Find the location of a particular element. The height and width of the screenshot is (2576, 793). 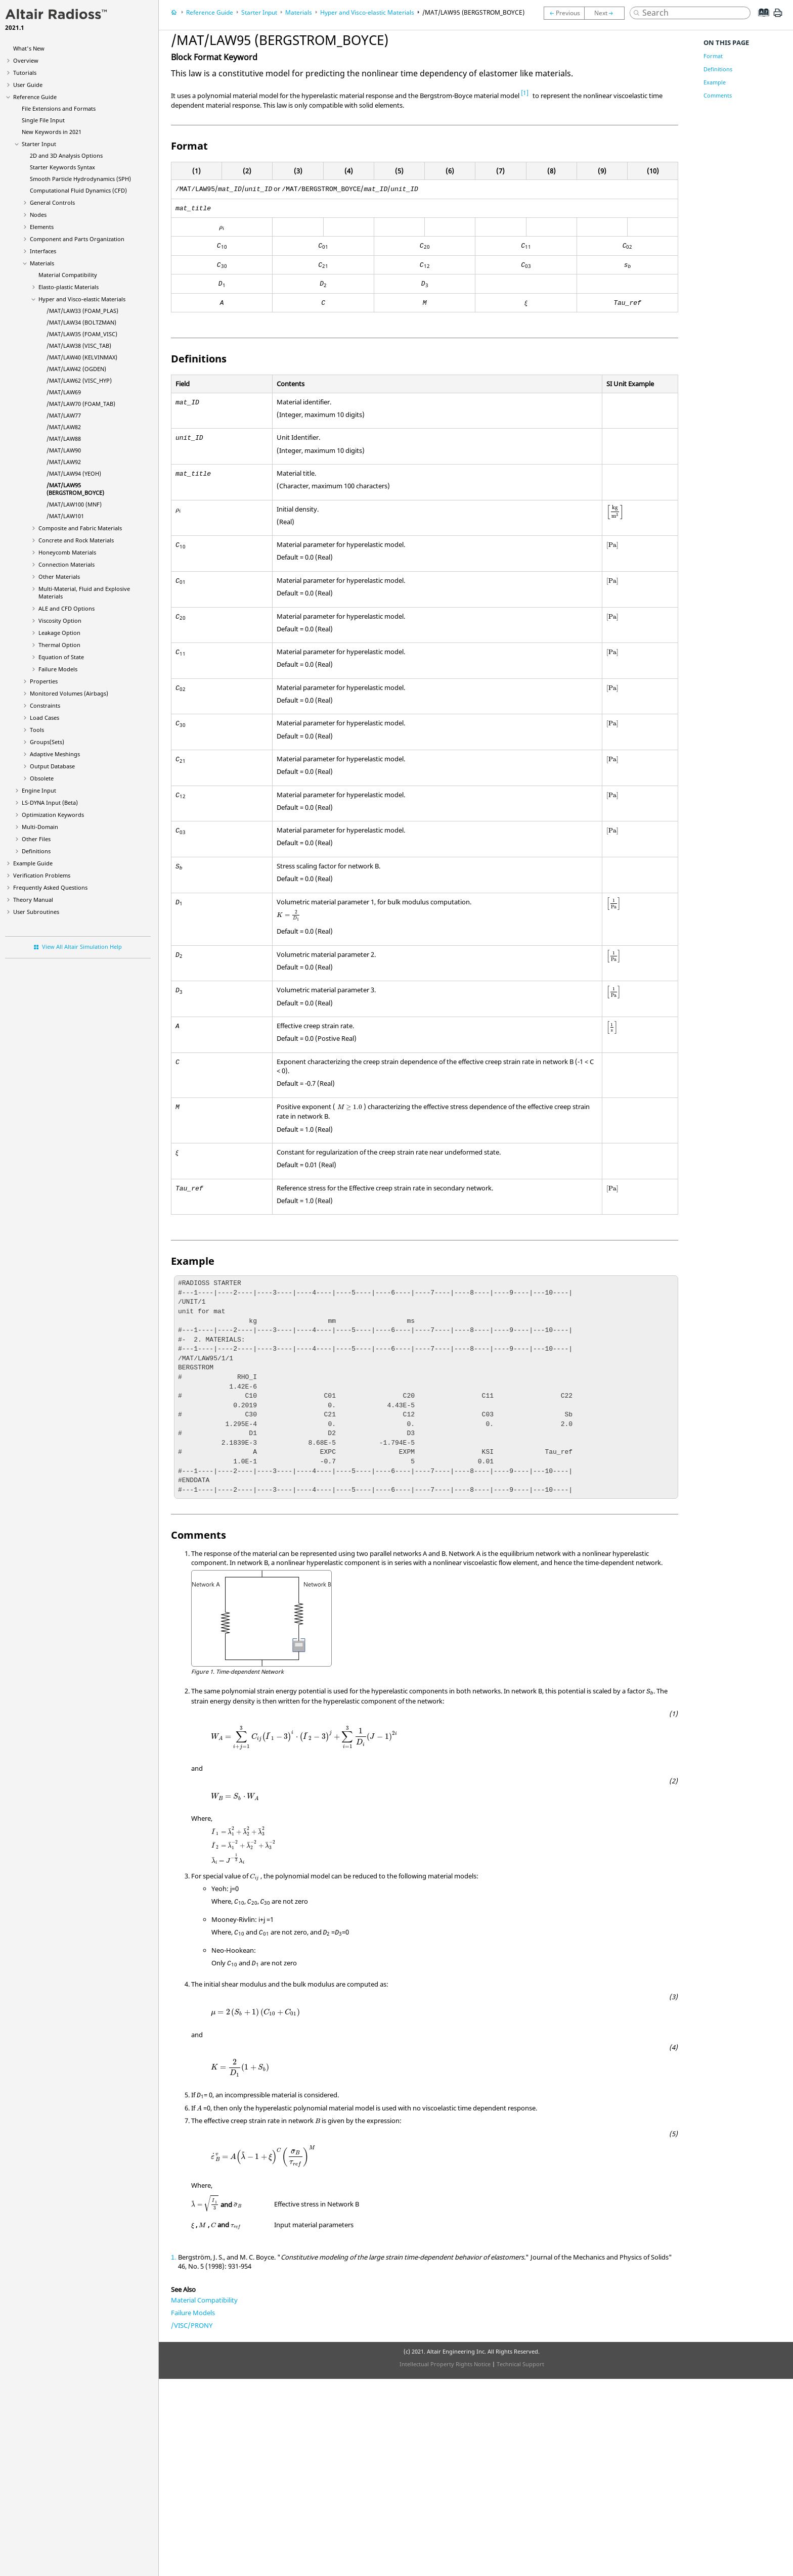

General Controls is located at coordinates (52, 202).